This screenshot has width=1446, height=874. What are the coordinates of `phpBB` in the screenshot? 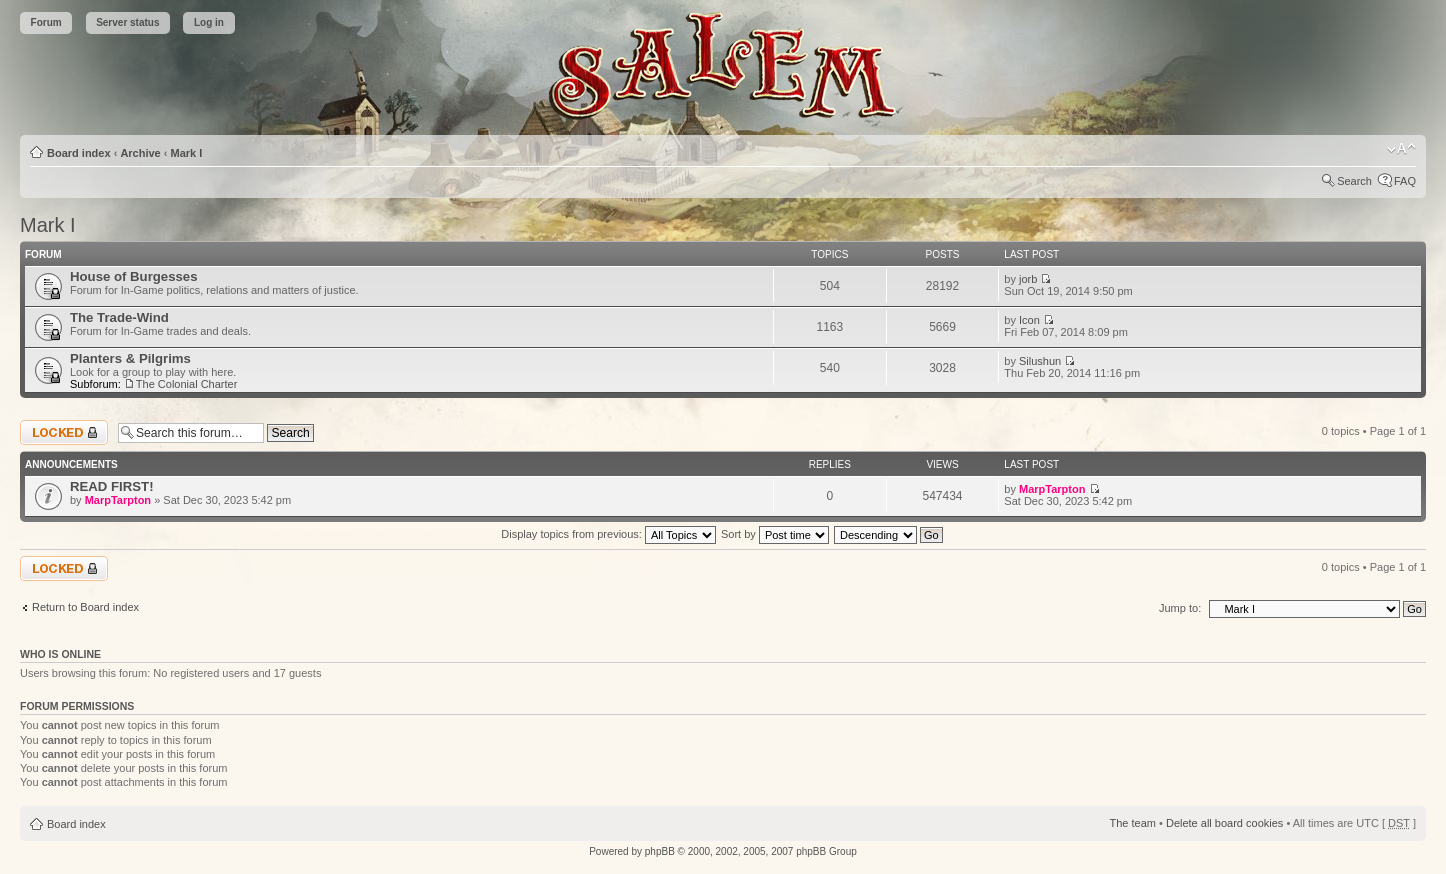 It's located at (660, 851).